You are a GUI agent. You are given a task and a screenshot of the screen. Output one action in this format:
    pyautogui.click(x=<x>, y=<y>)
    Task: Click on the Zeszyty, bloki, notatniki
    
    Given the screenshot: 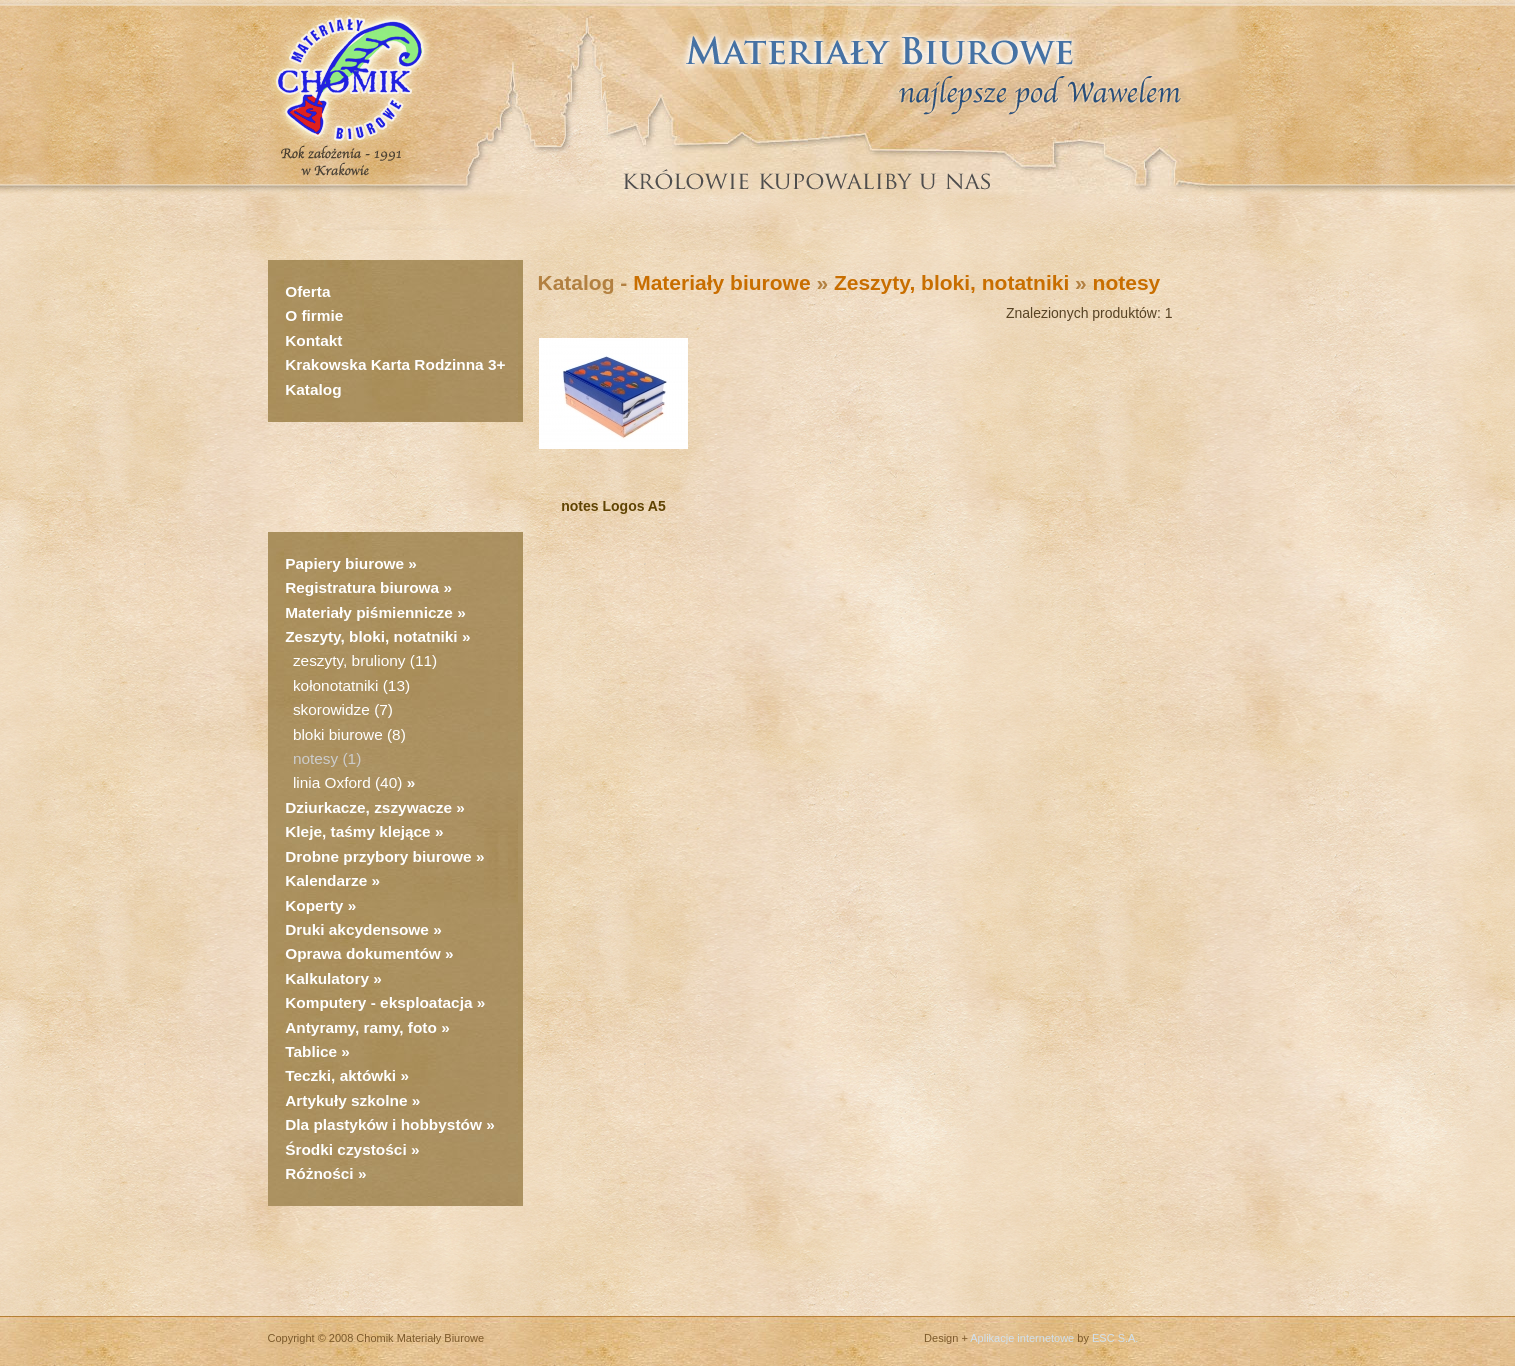 What is the action you would take?
    pyautogui.click(x=371, y=636)
    